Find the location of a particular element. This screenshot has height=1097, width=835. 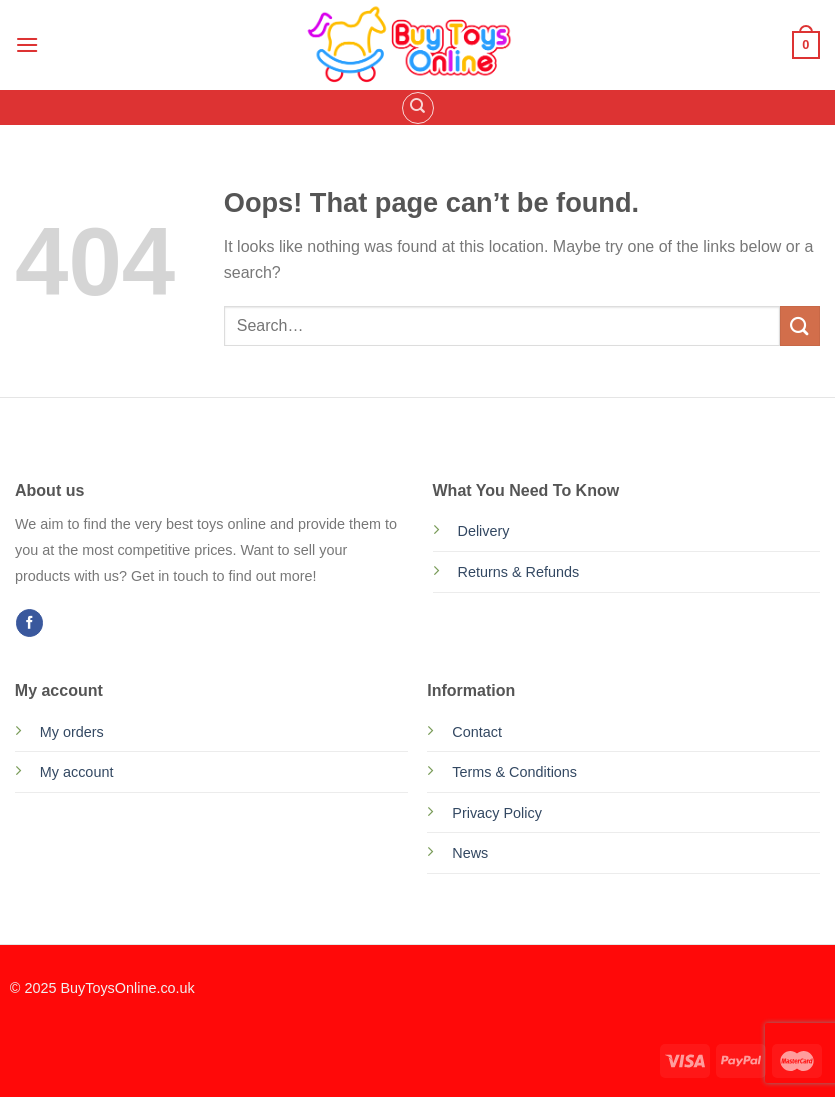

Returns & Refunds is located at coordinates (519, 572).